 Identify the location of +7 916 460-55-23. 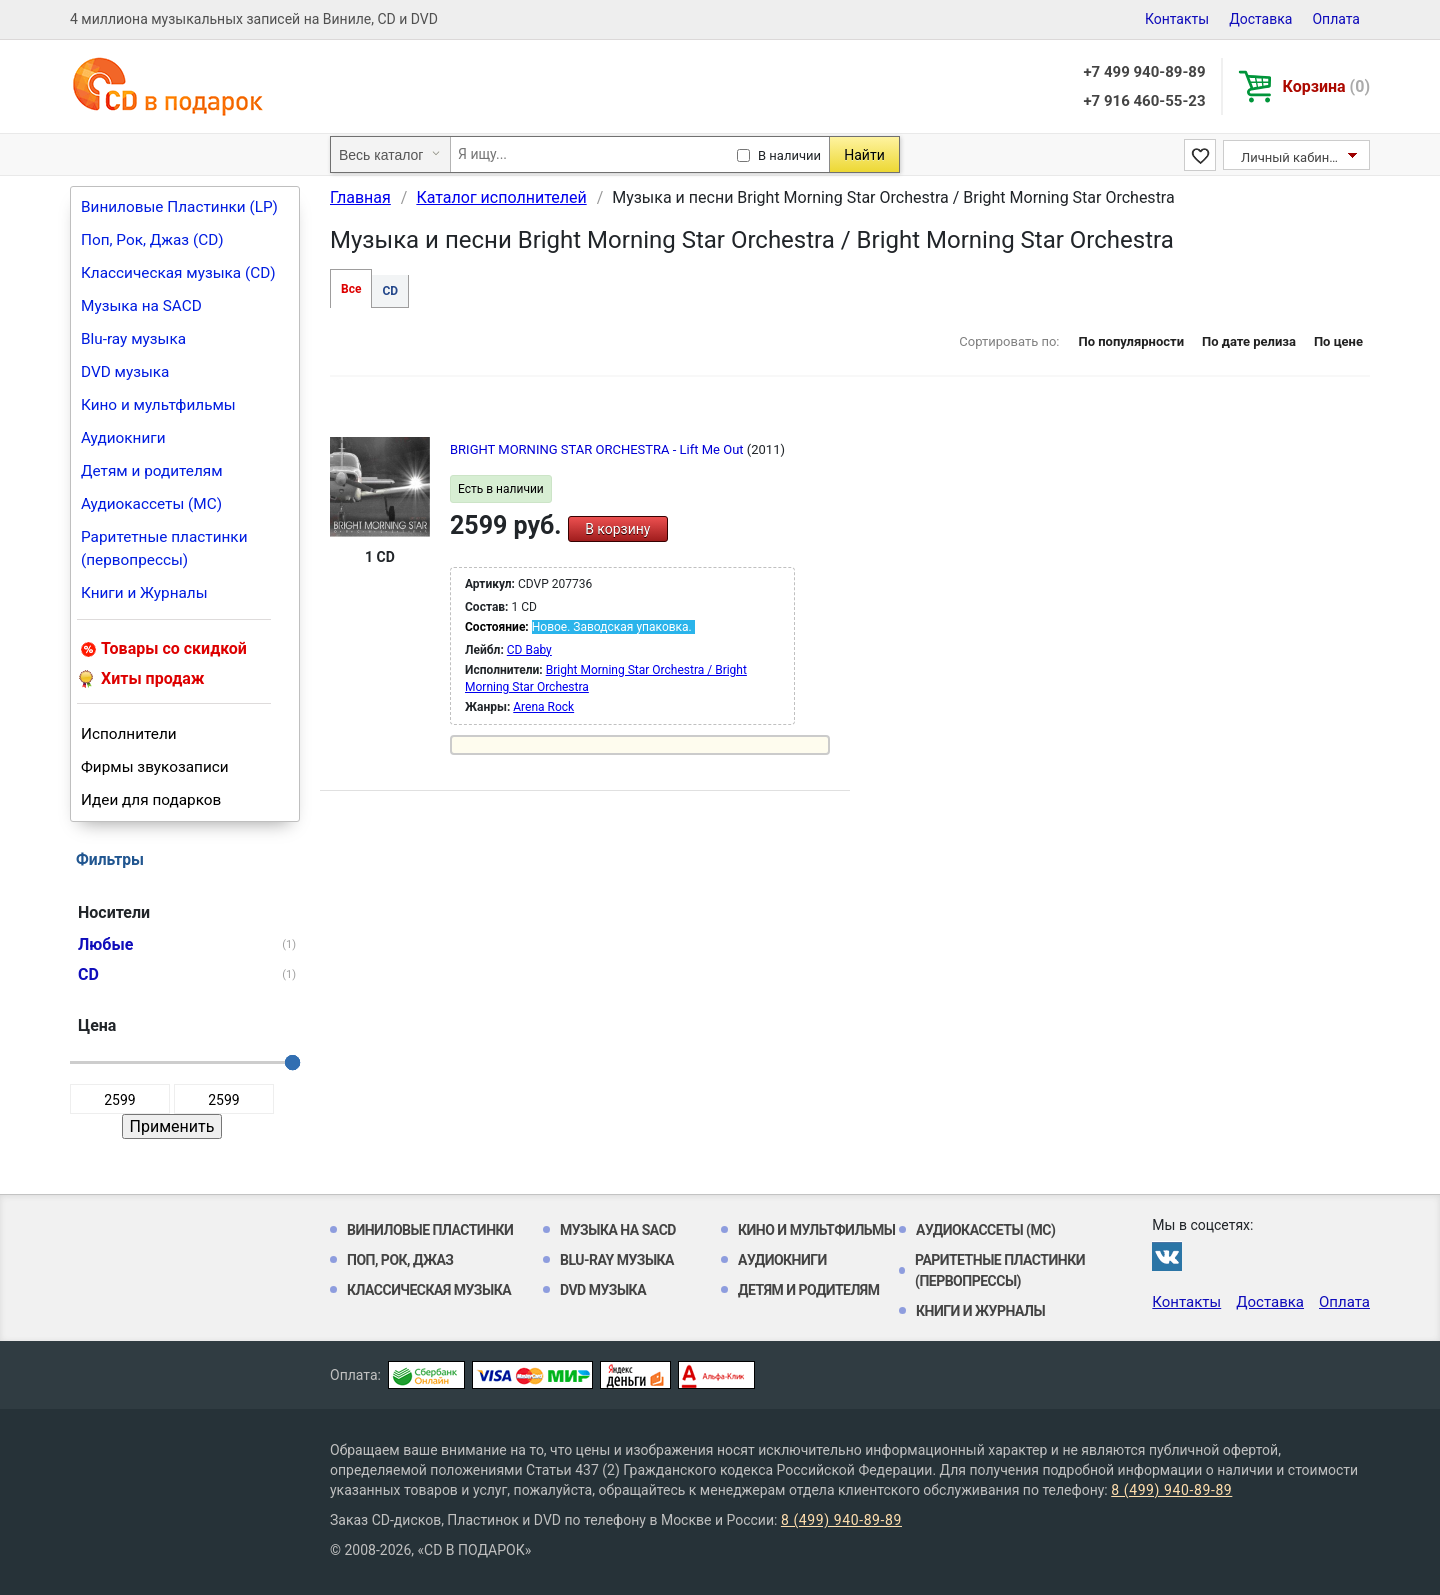
(1144, 101).